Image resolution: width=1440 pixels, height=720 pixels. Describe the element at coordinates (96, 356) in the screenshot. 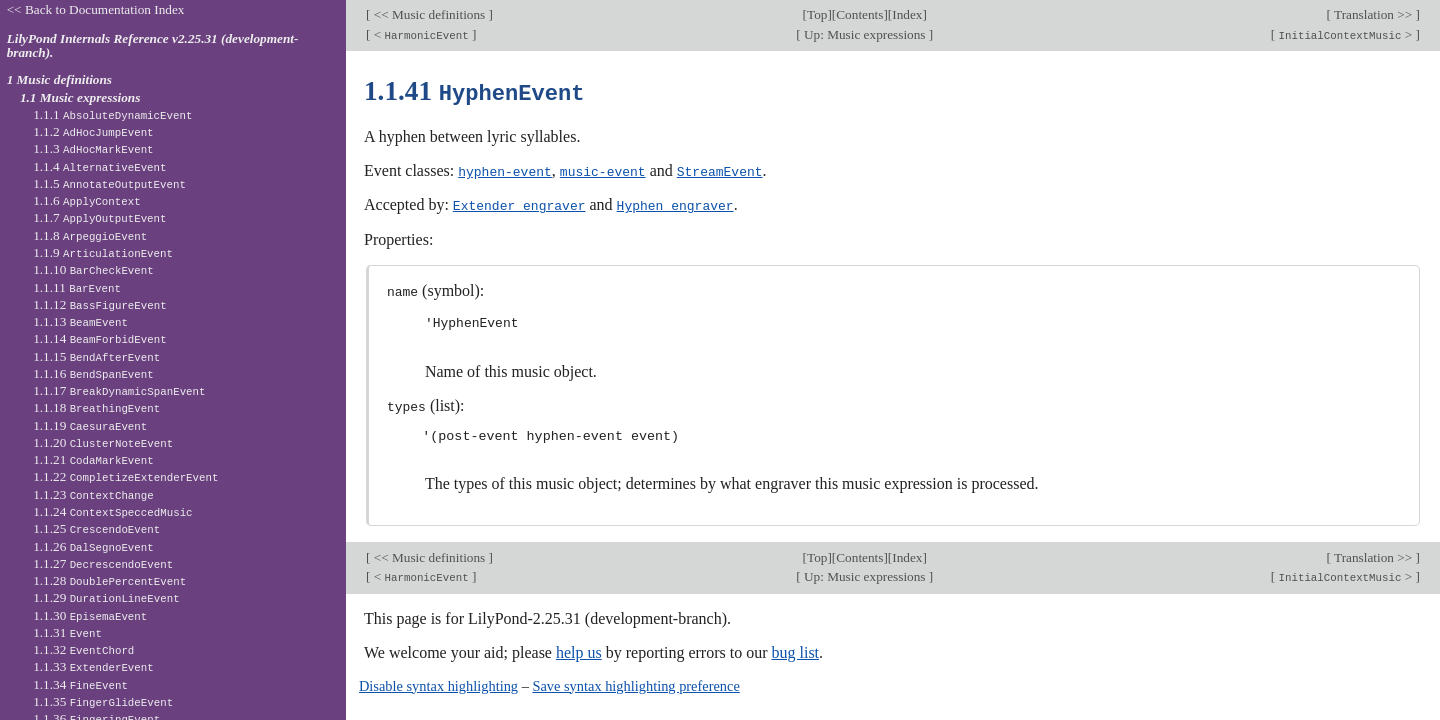

I see `1.1.15` at that location.